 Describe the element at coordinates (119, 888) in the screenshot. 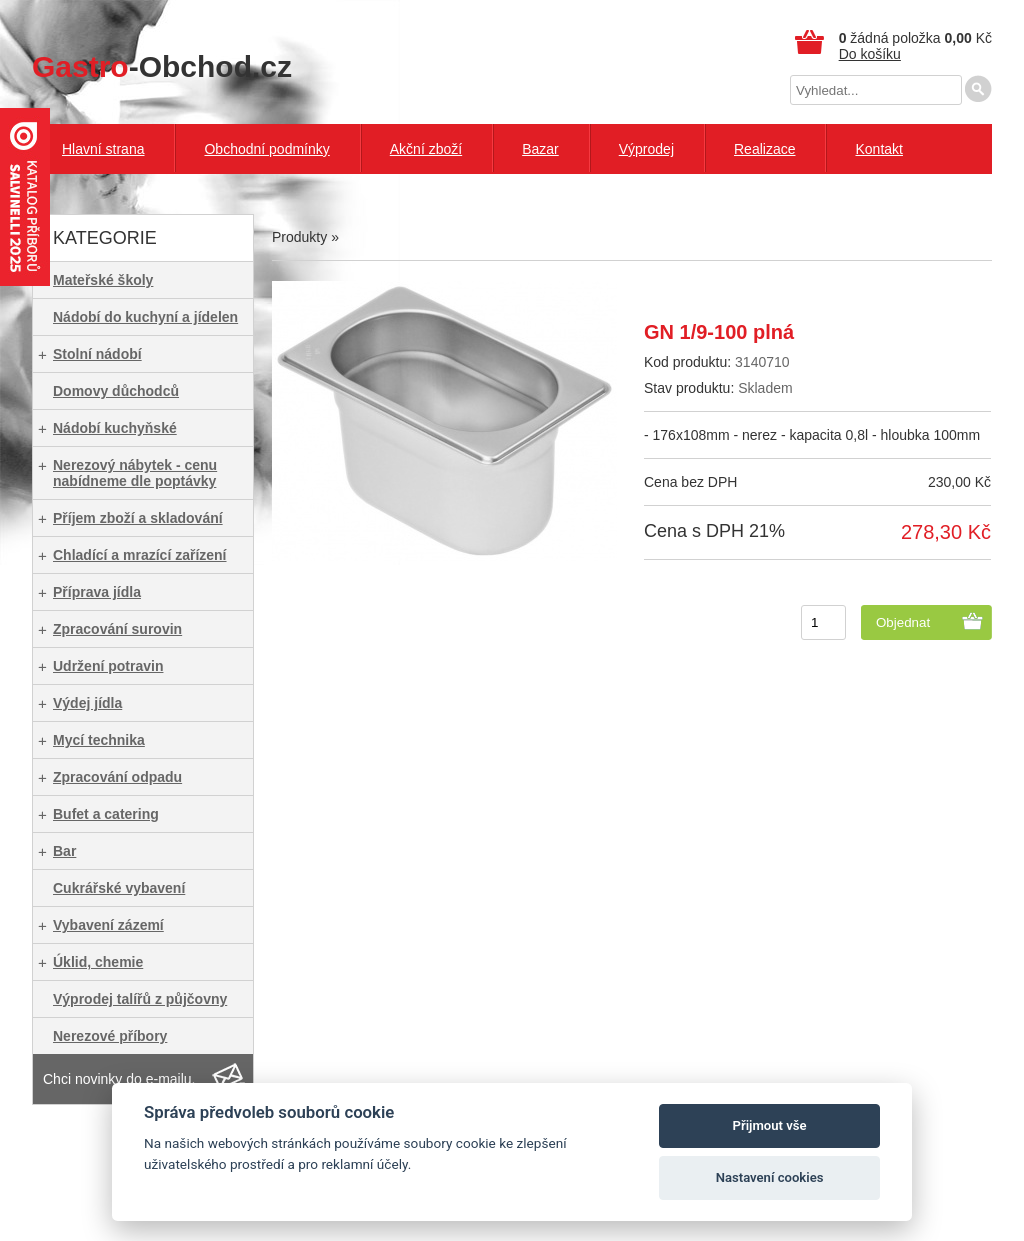

I see `Cukrářské vybavení` at that location.